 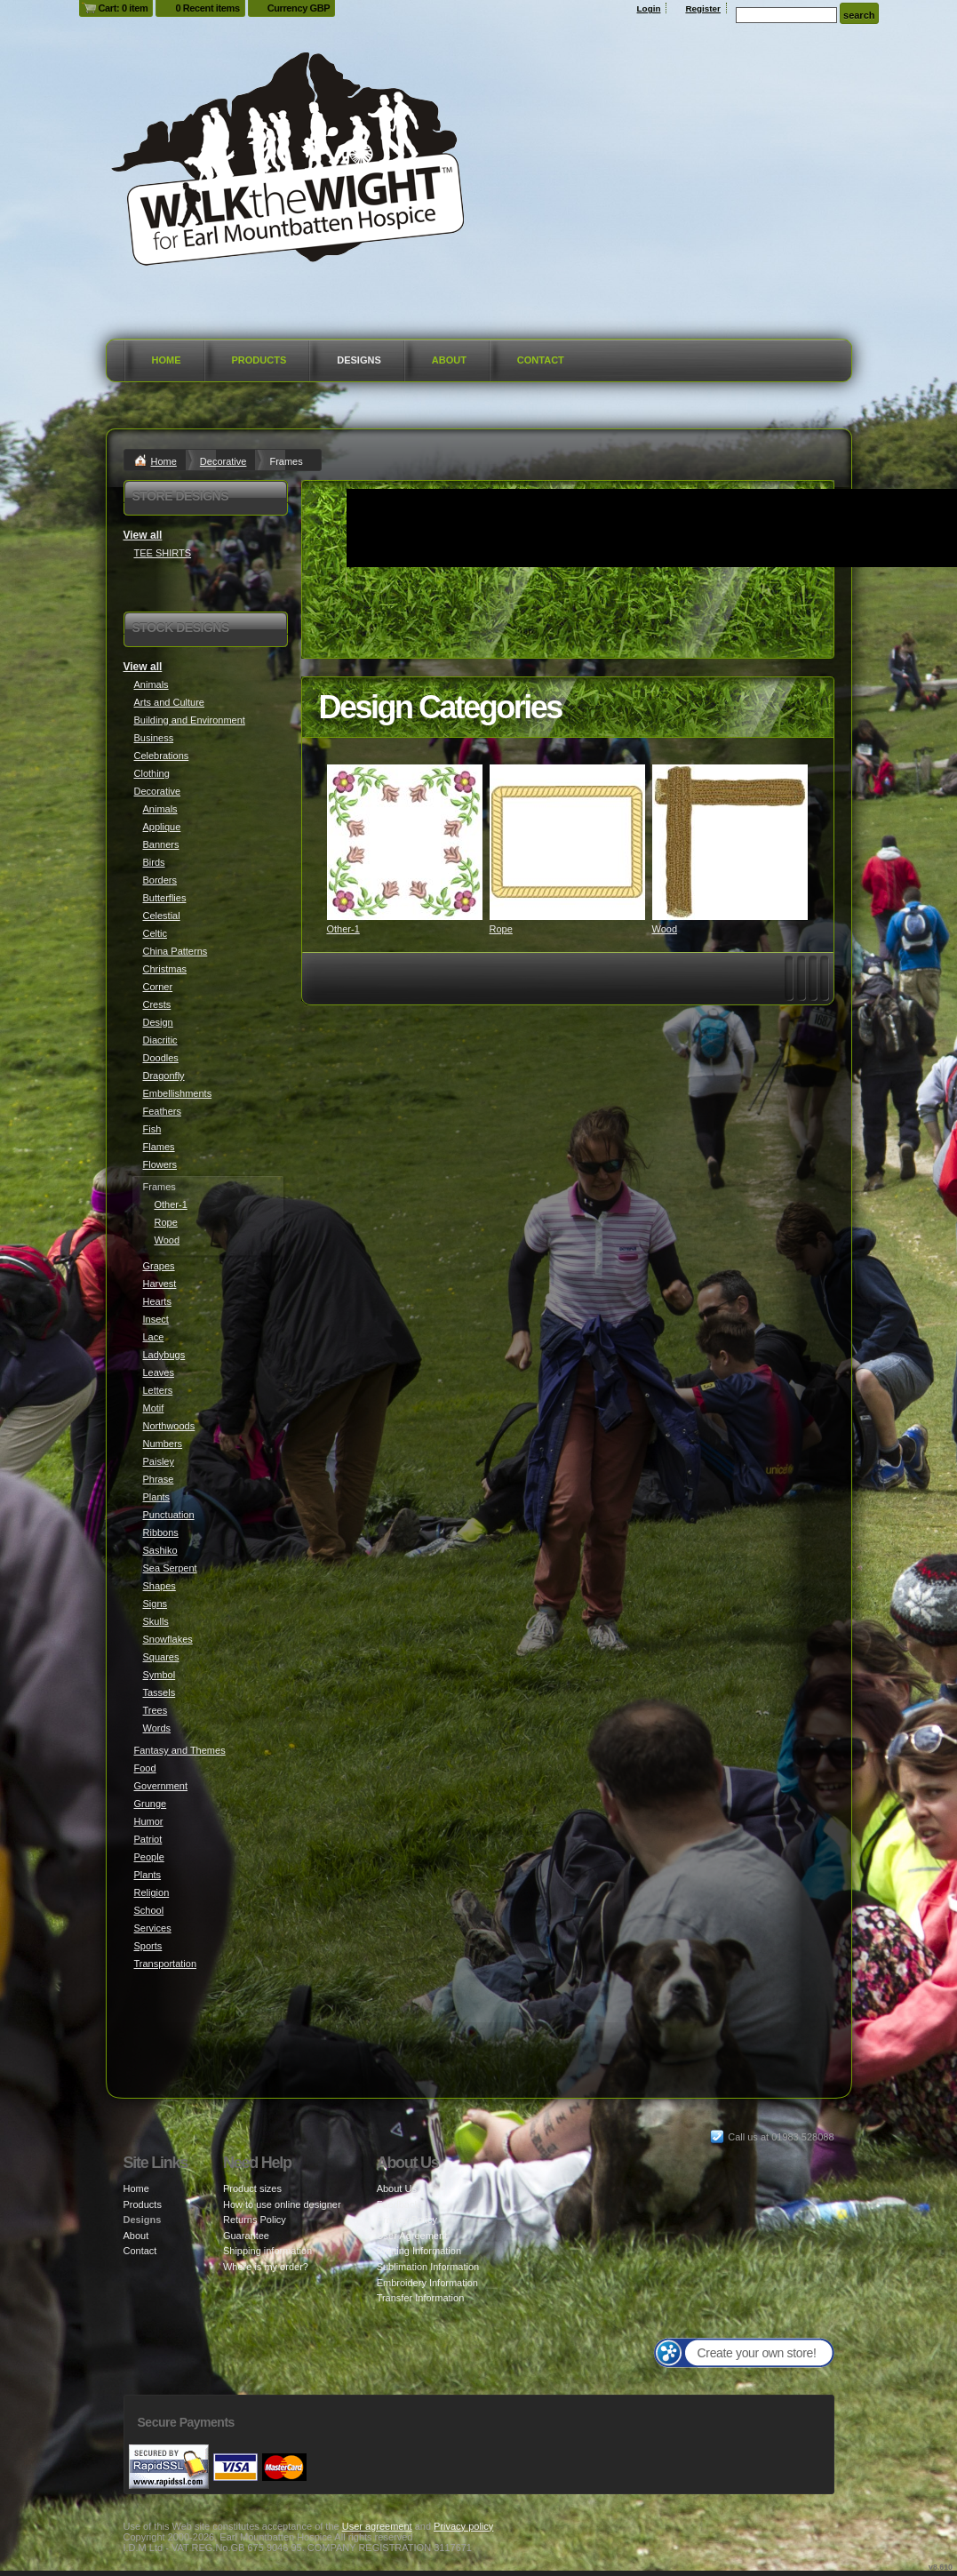 I want to click on Diacritic, so click(x=160, y=1040).